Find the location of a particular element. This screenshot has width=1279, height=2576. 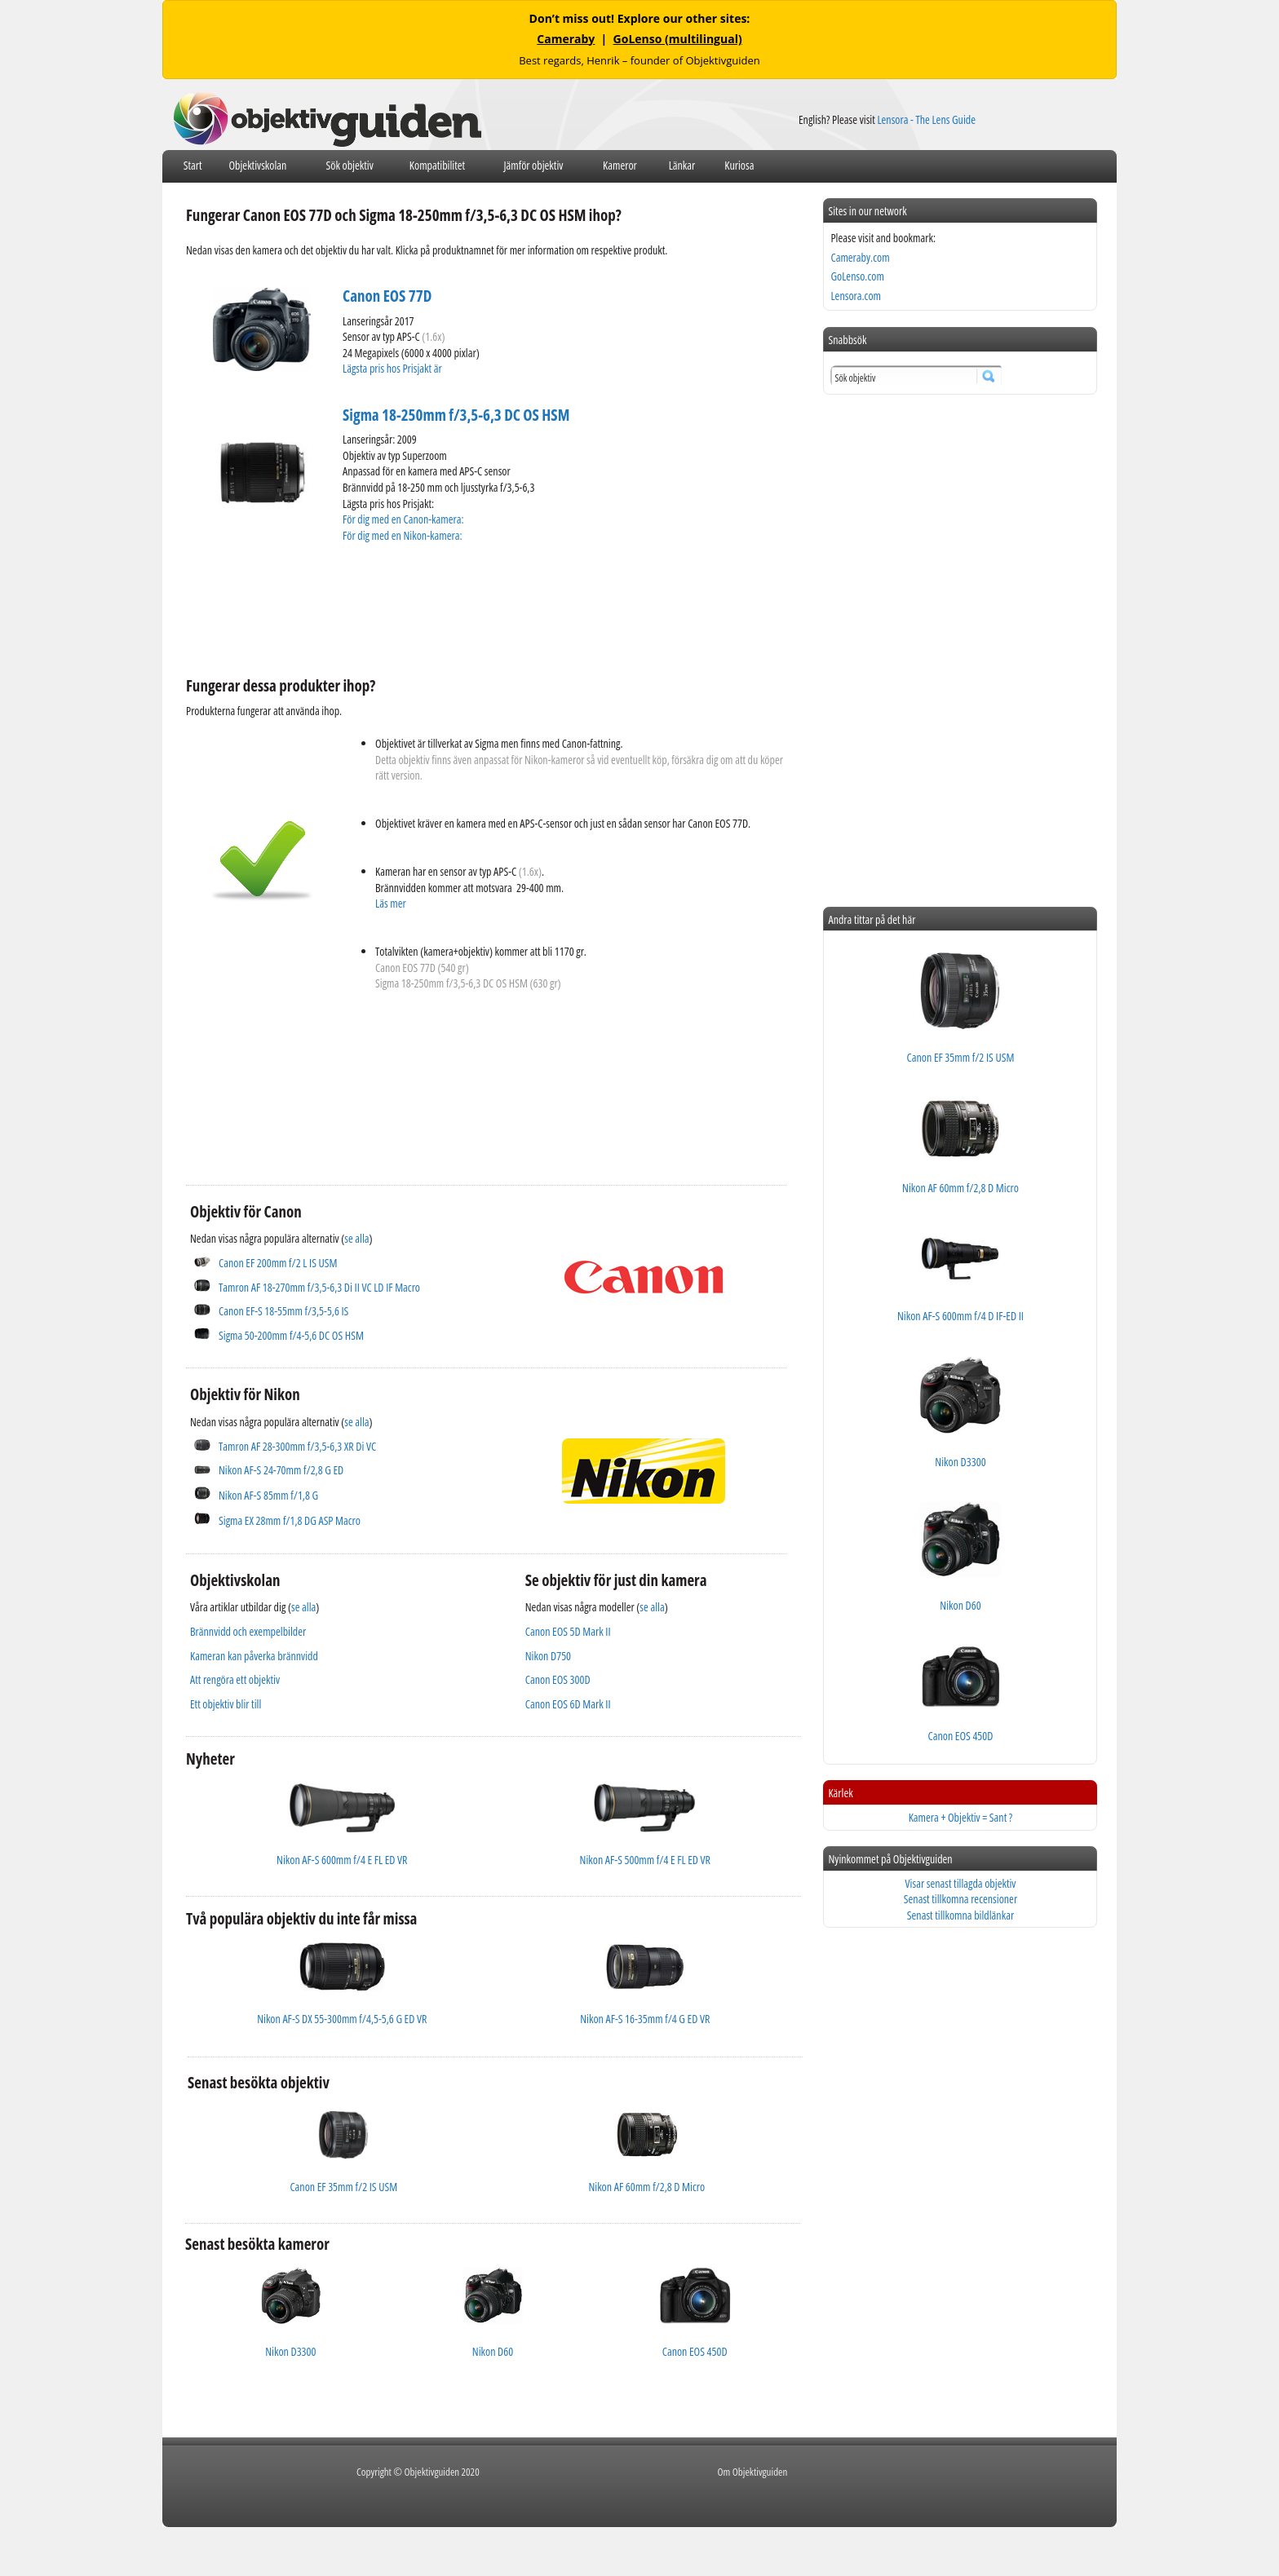

Canon EOS 300D is located at coordinates (558, 1679).